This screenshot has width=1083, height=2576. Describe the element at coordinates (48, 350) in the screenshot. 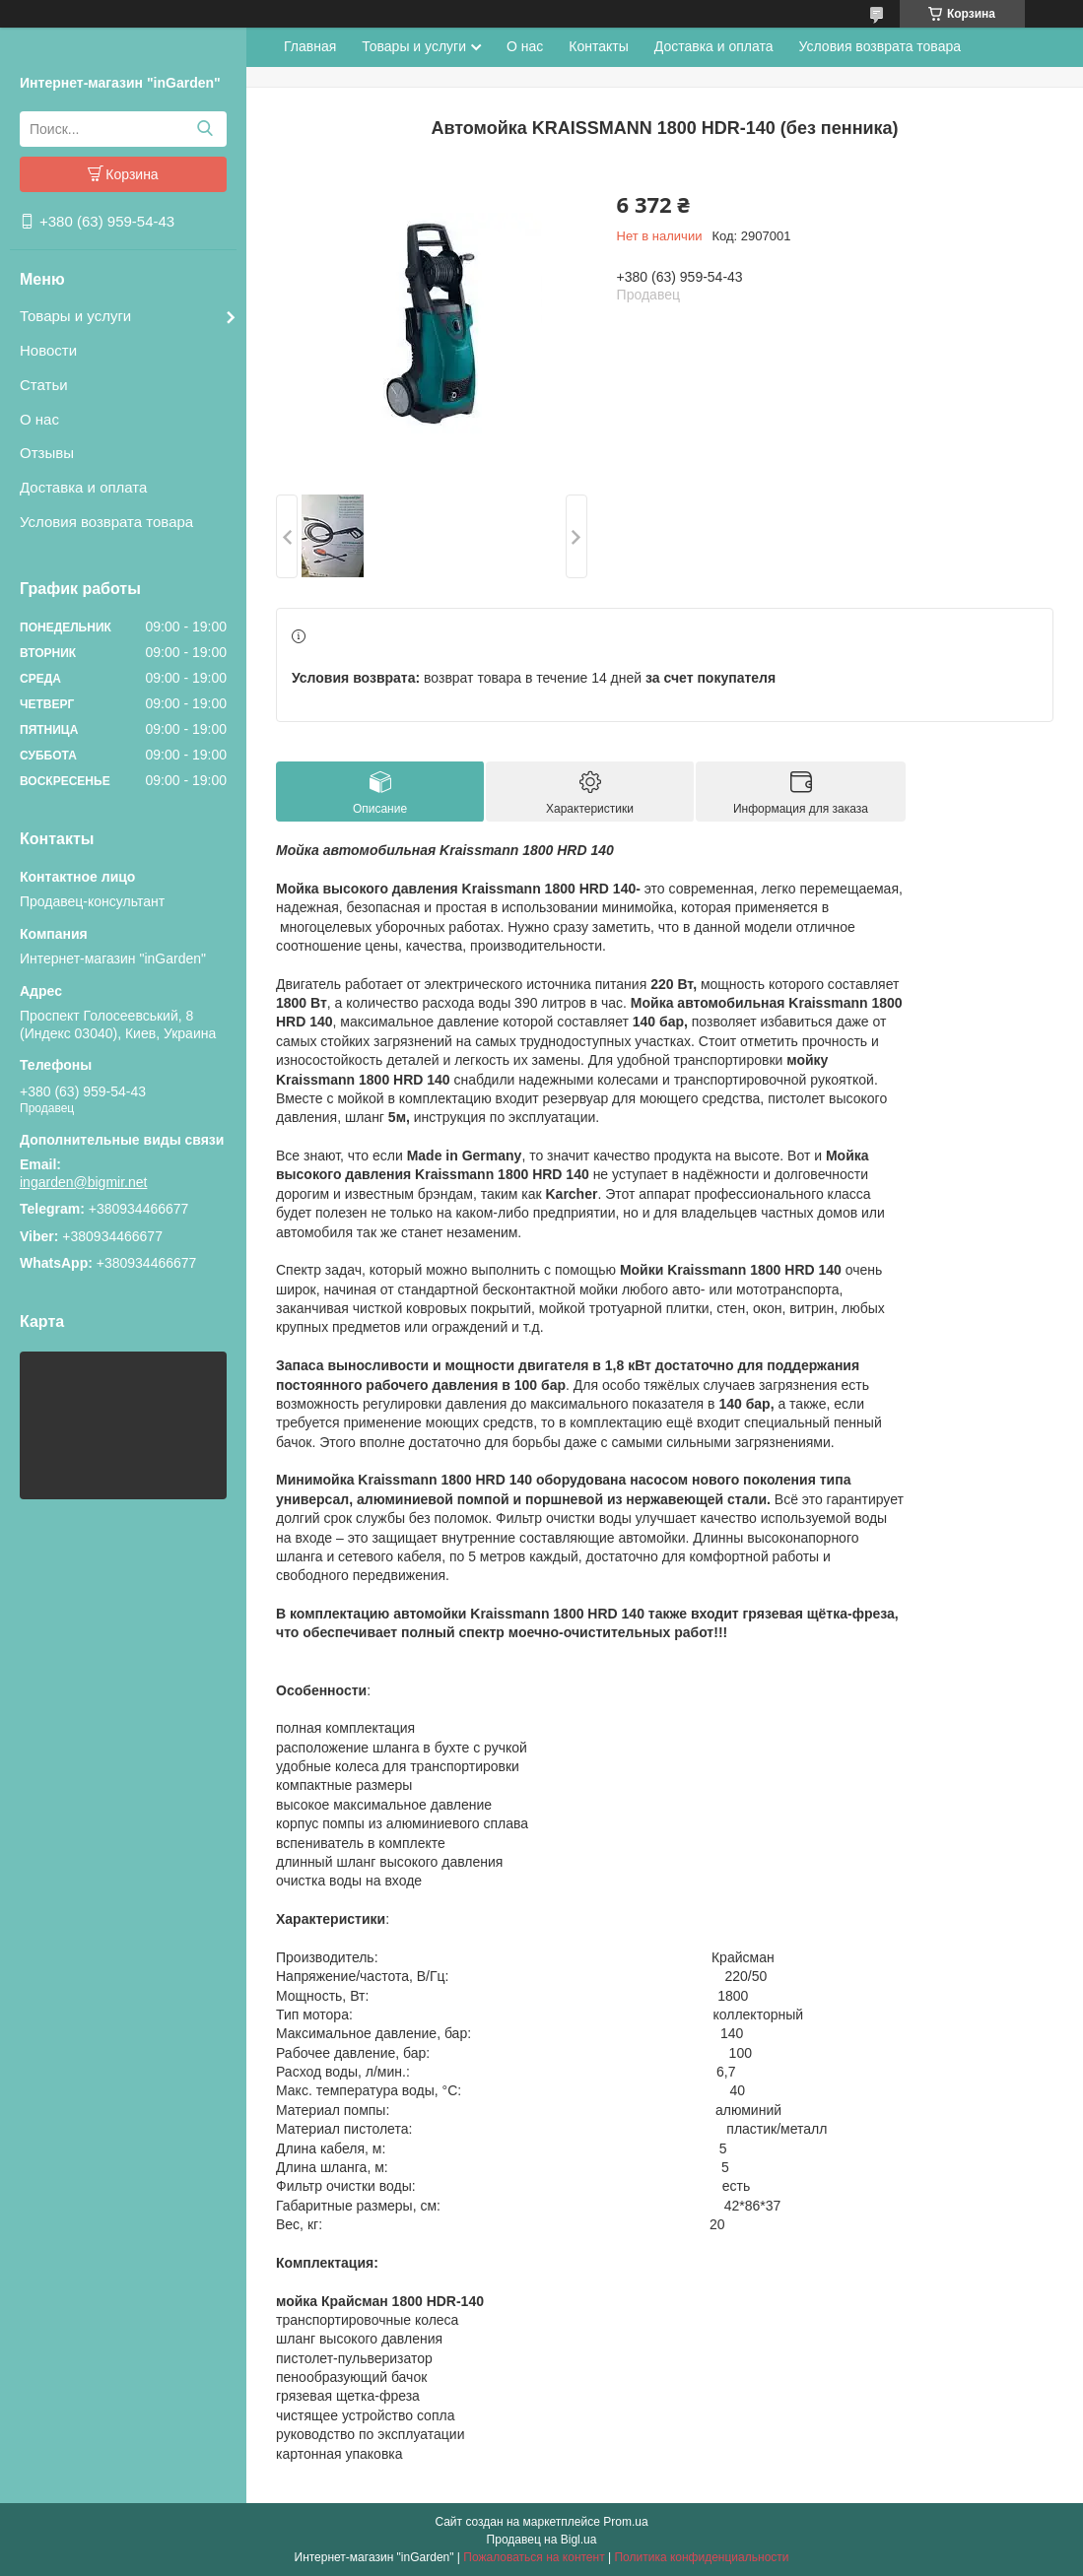

I see `Новости` at that location.